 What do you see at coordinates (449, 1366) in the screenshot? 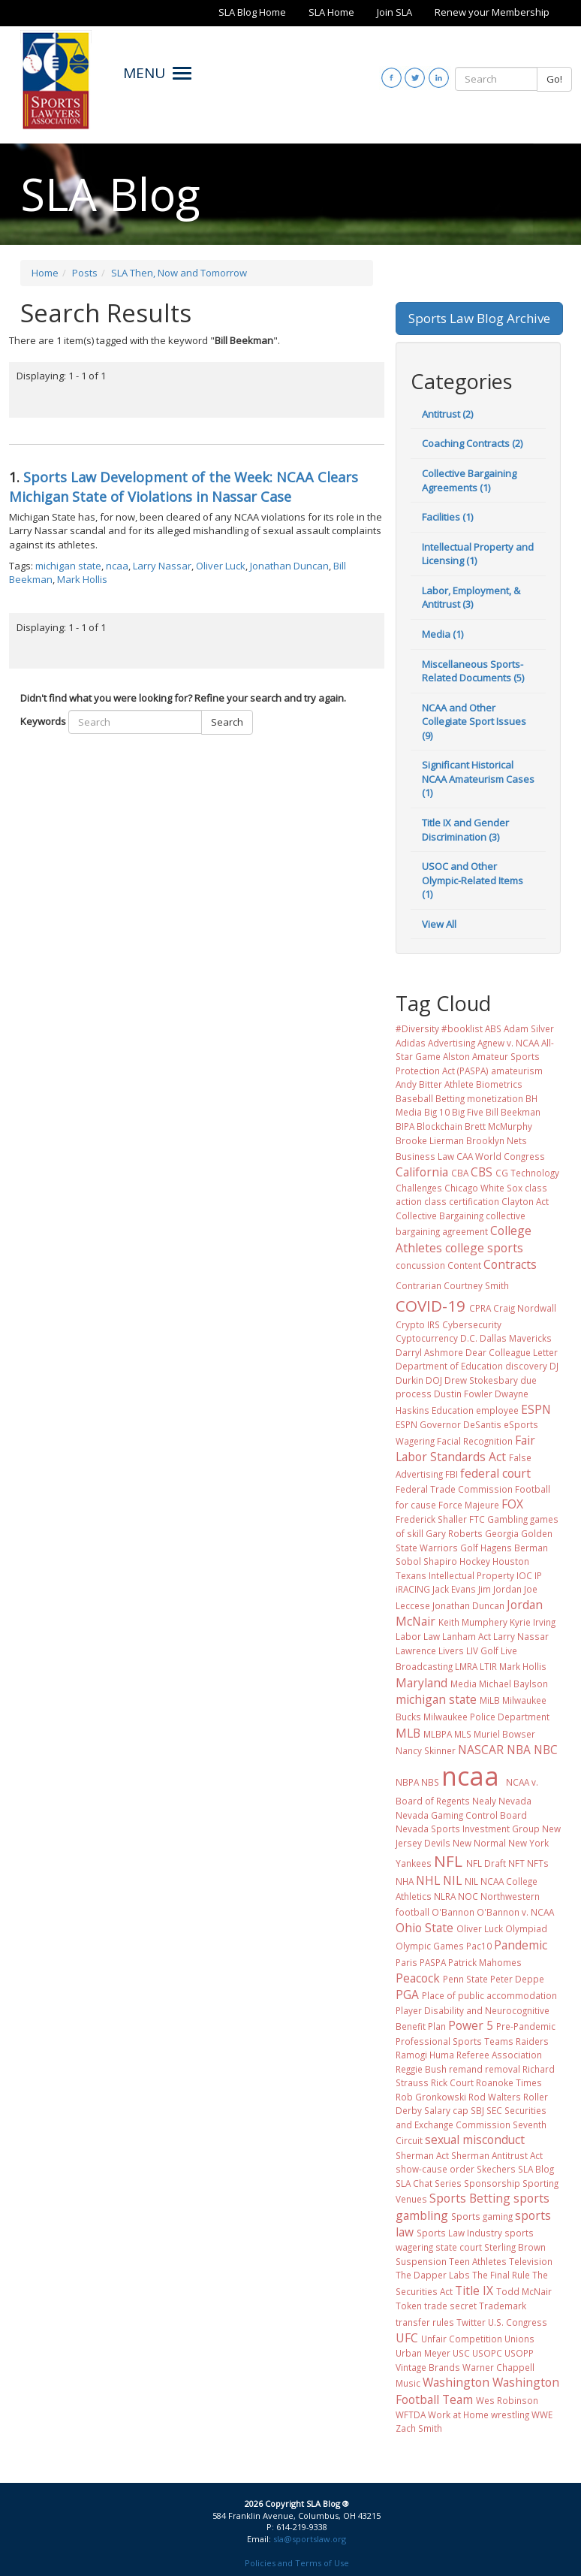
I see `Department of Education` at bounding box center [449, 1366].